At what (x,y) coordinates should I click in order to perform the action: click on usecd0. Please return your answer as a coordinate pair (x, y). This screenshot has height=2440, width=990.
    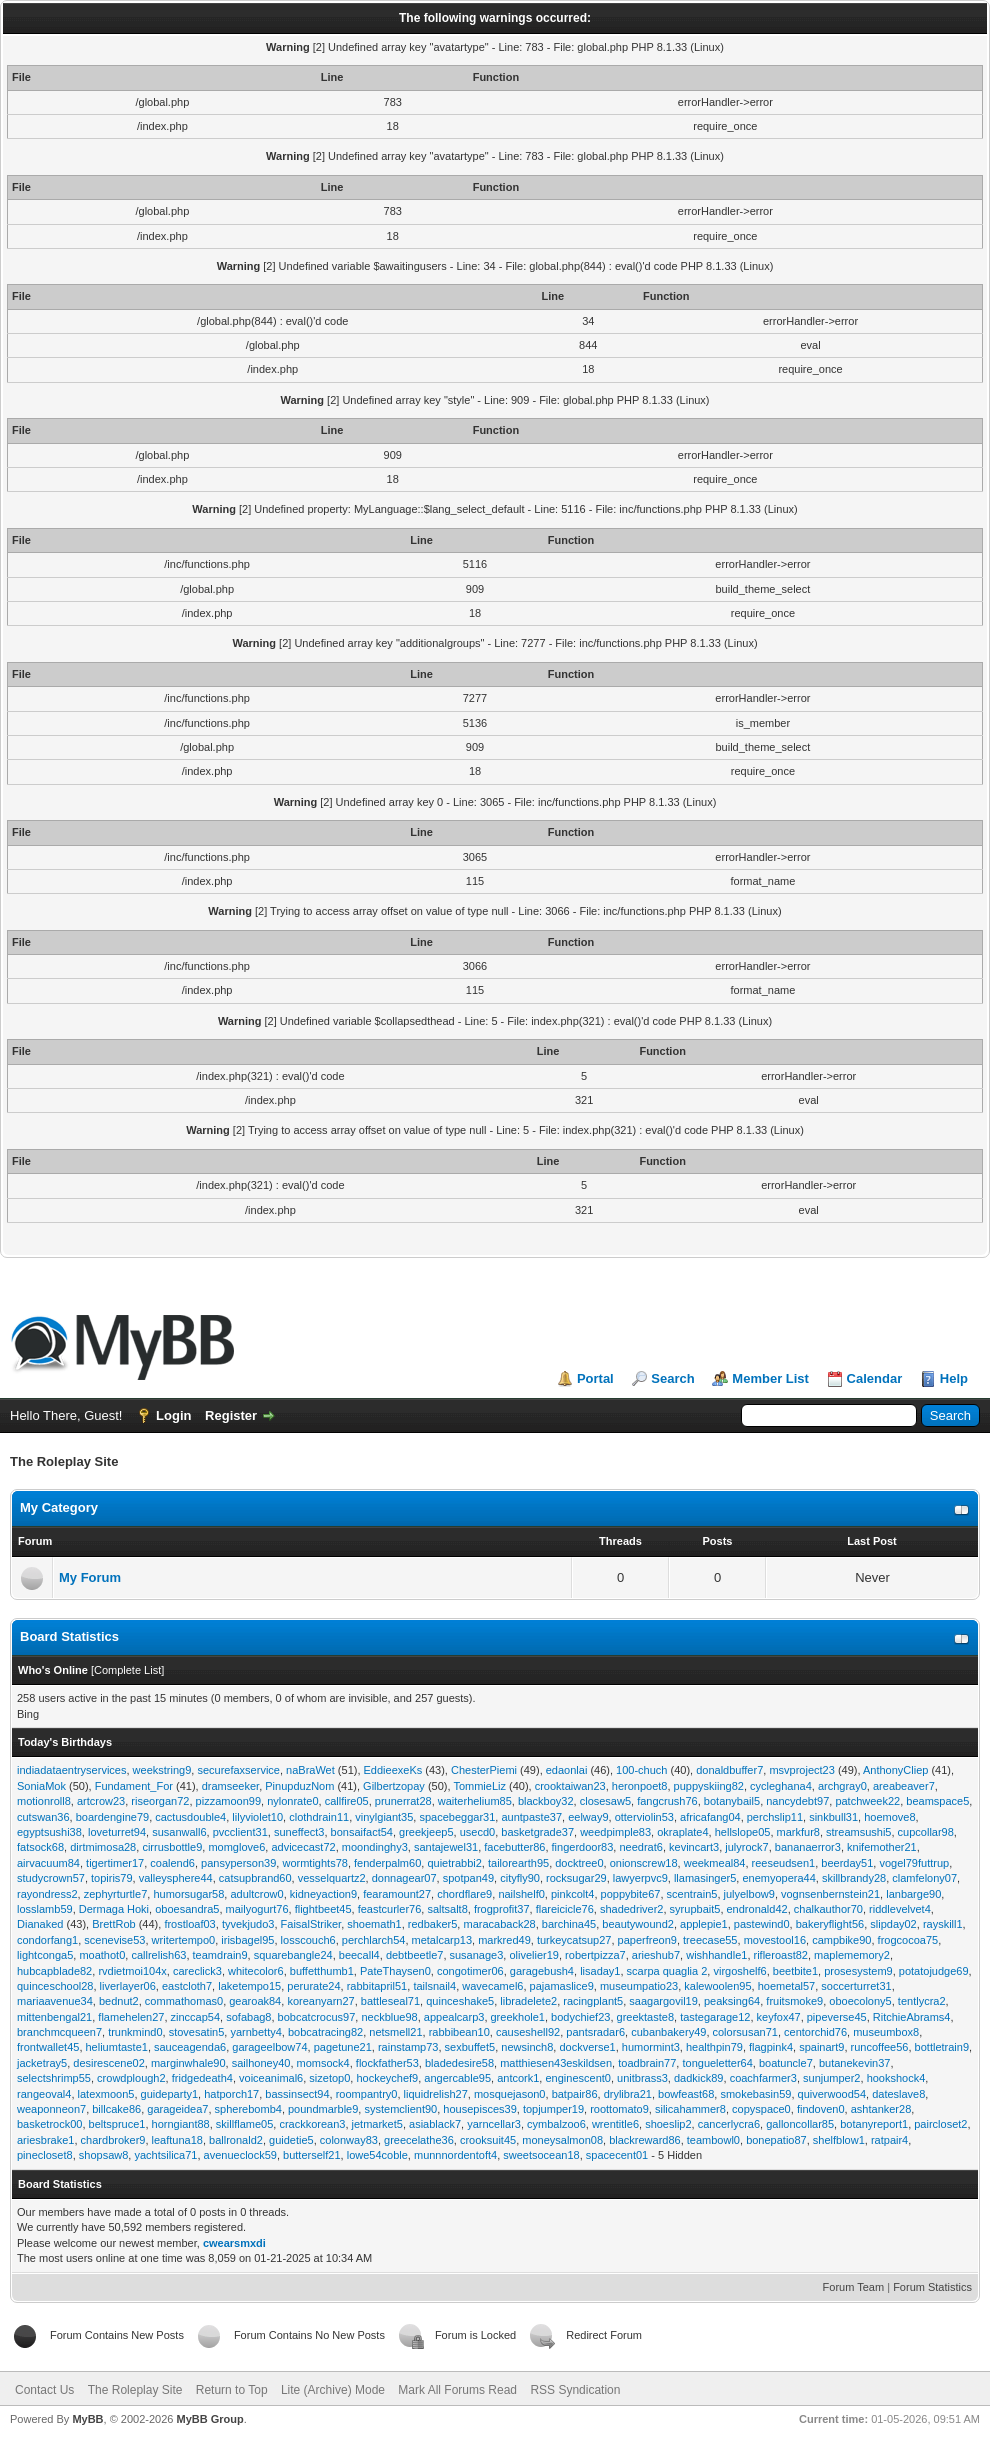
    Looking at the image, I should click on (477, 1832).